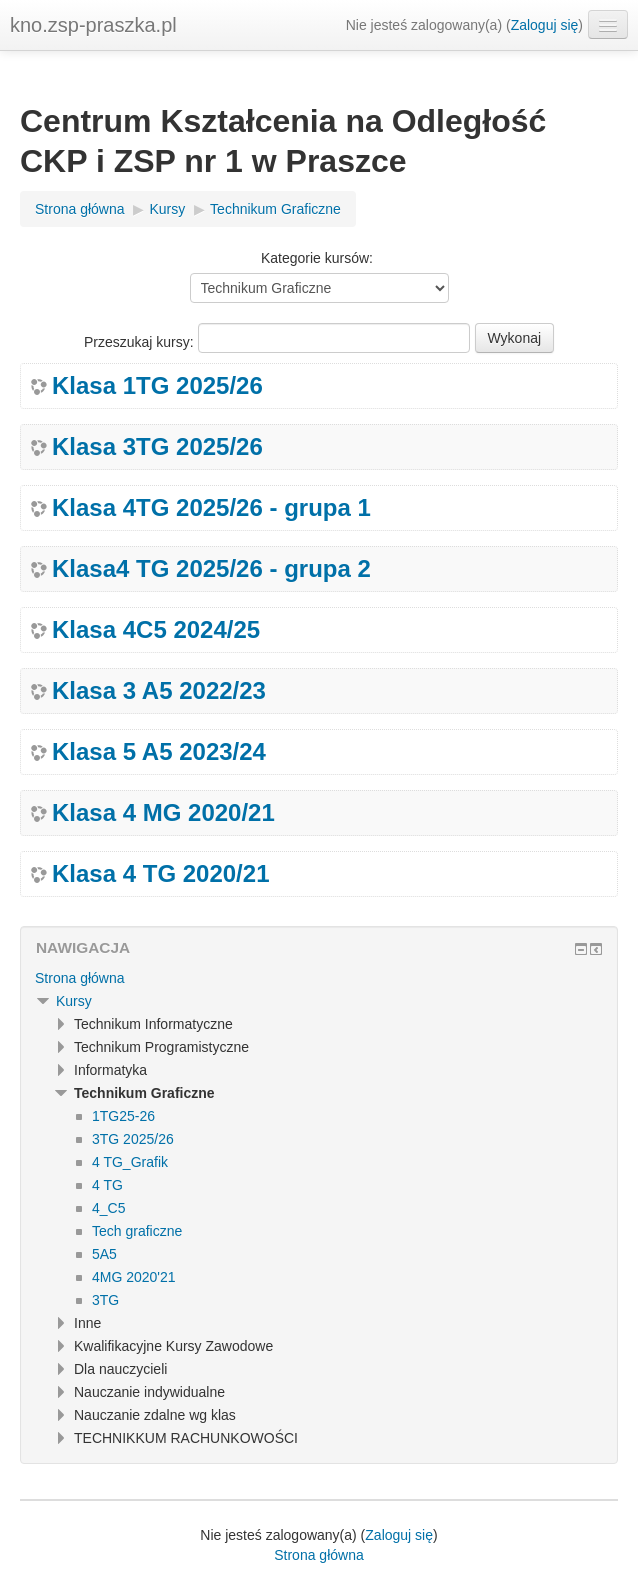 The width and height of the screenshot is (638, 1579). Describe the element at coordinates (160, 874) in the screenshot. I see `Klasa 4 TG 2020/21` at that location.